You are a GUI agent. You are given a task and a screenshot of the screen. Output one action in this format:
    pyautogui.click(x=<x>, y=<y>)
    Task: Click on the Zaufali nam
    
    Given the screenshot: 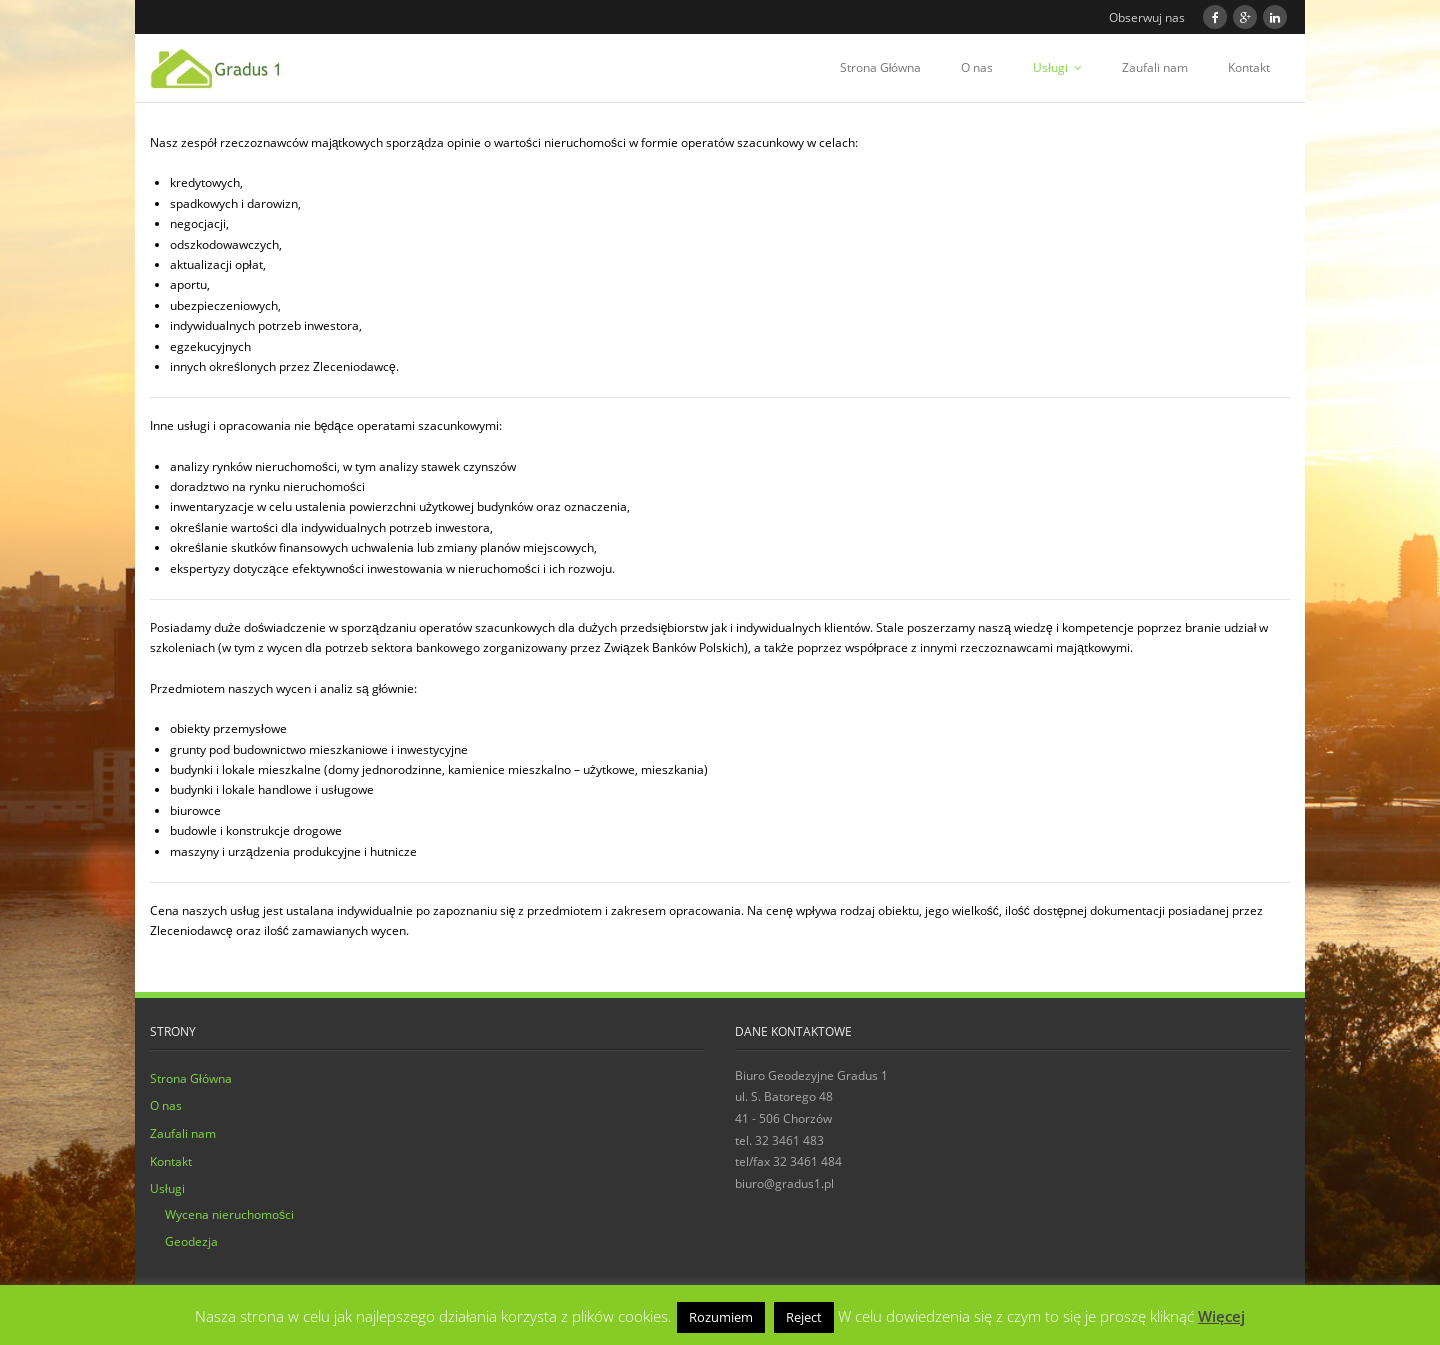 What is the action you would take?
    pyautogui.click(x=1155, y=67)
    